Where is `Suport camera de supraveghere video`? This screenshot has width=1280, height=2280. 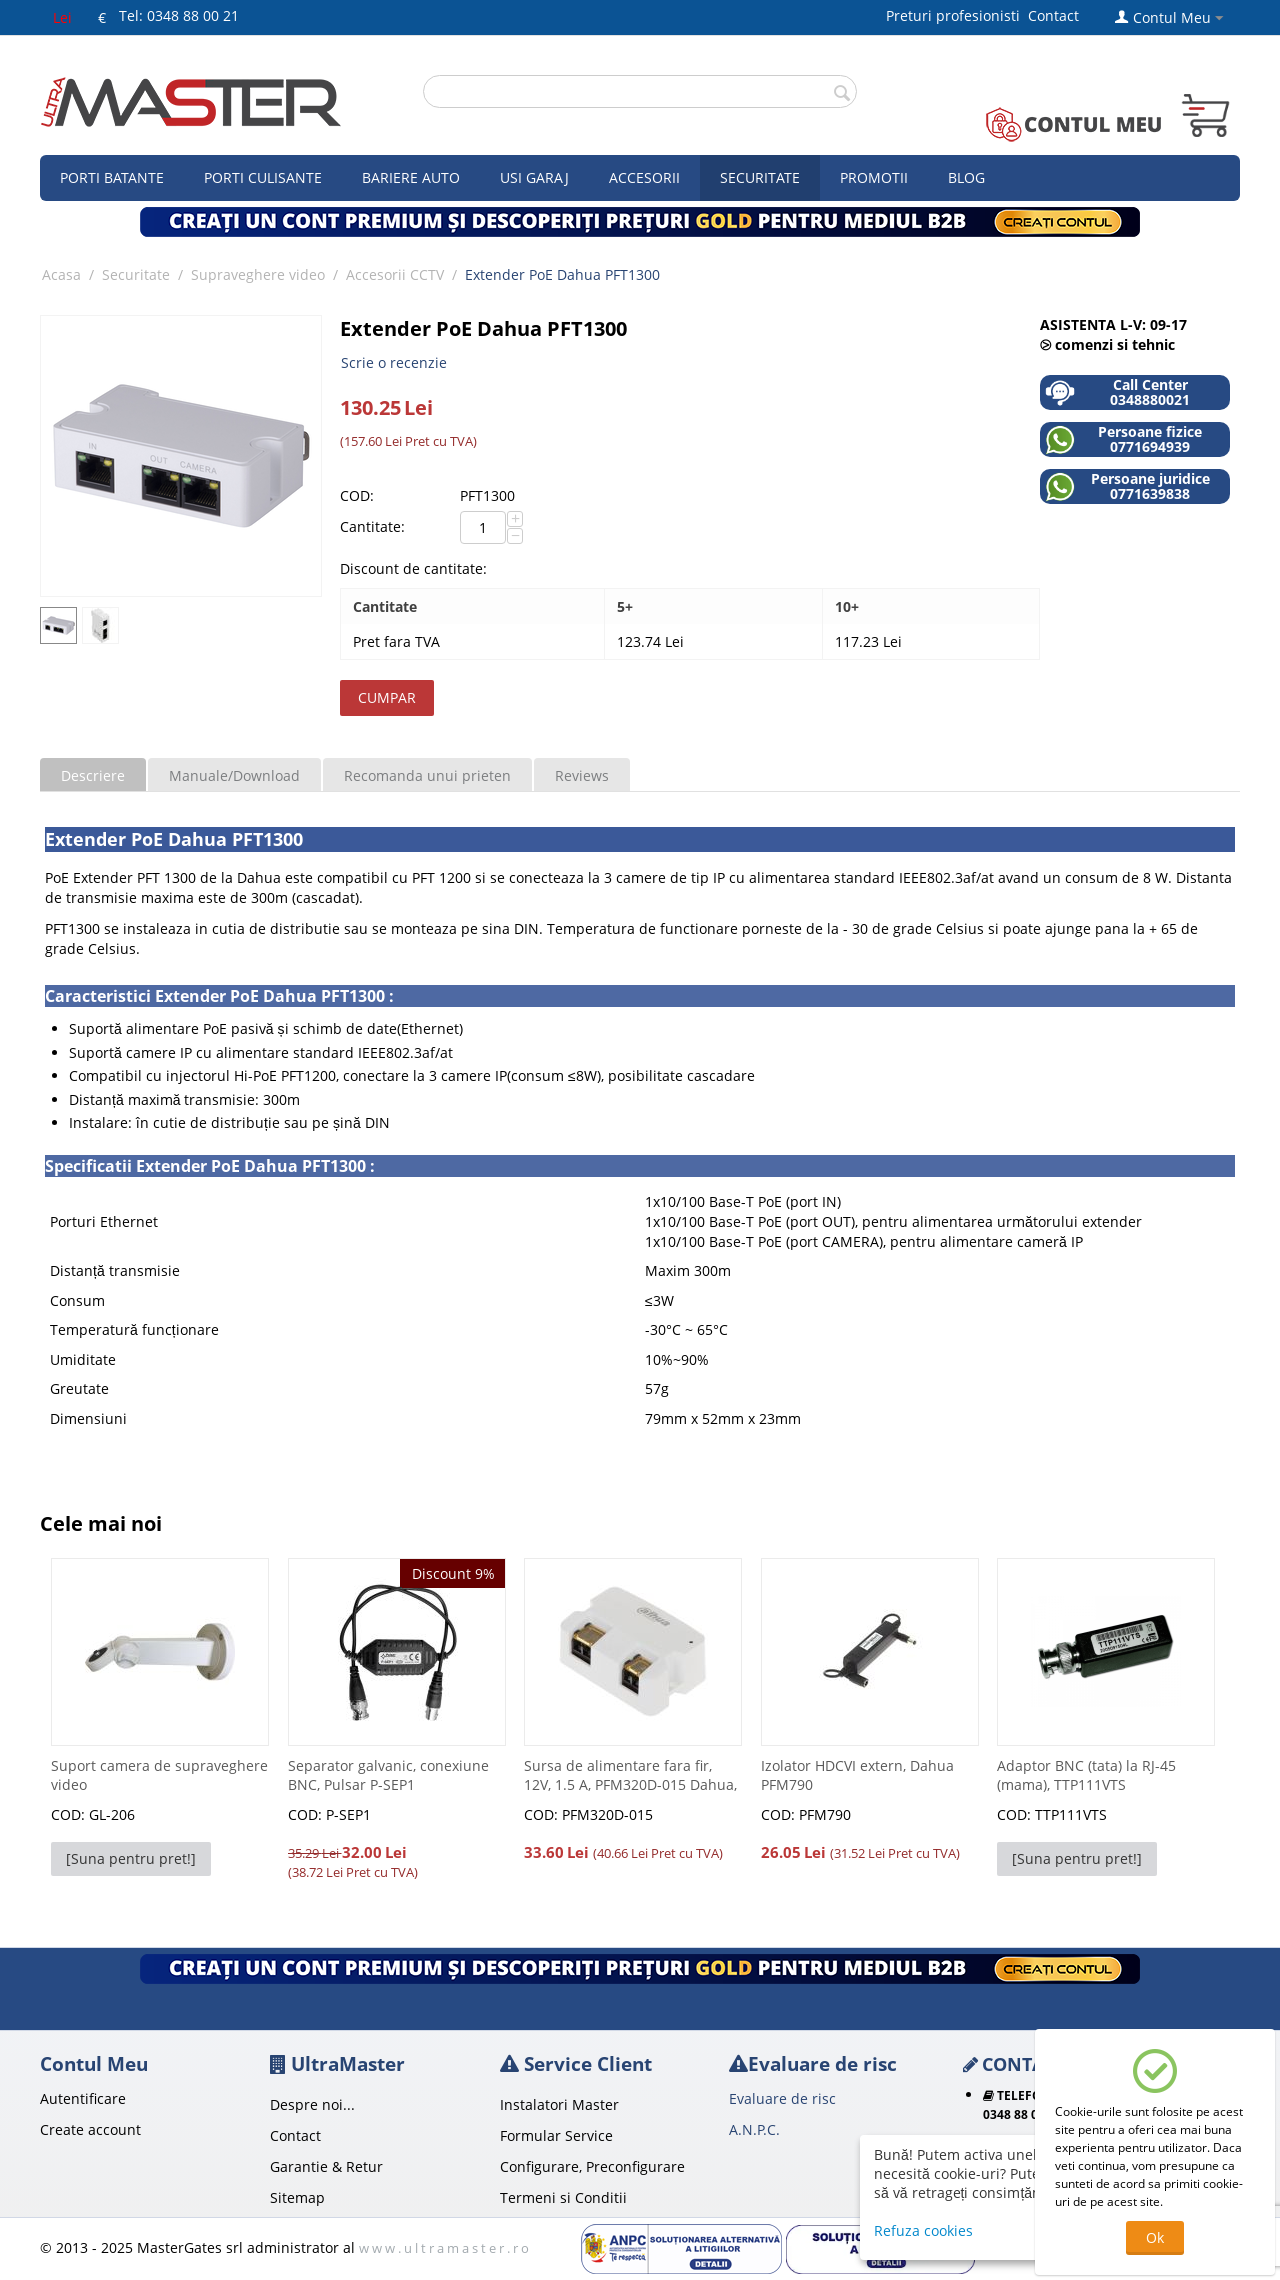 Suport camera de supraveghere video is located at coordinates (159, 1775).